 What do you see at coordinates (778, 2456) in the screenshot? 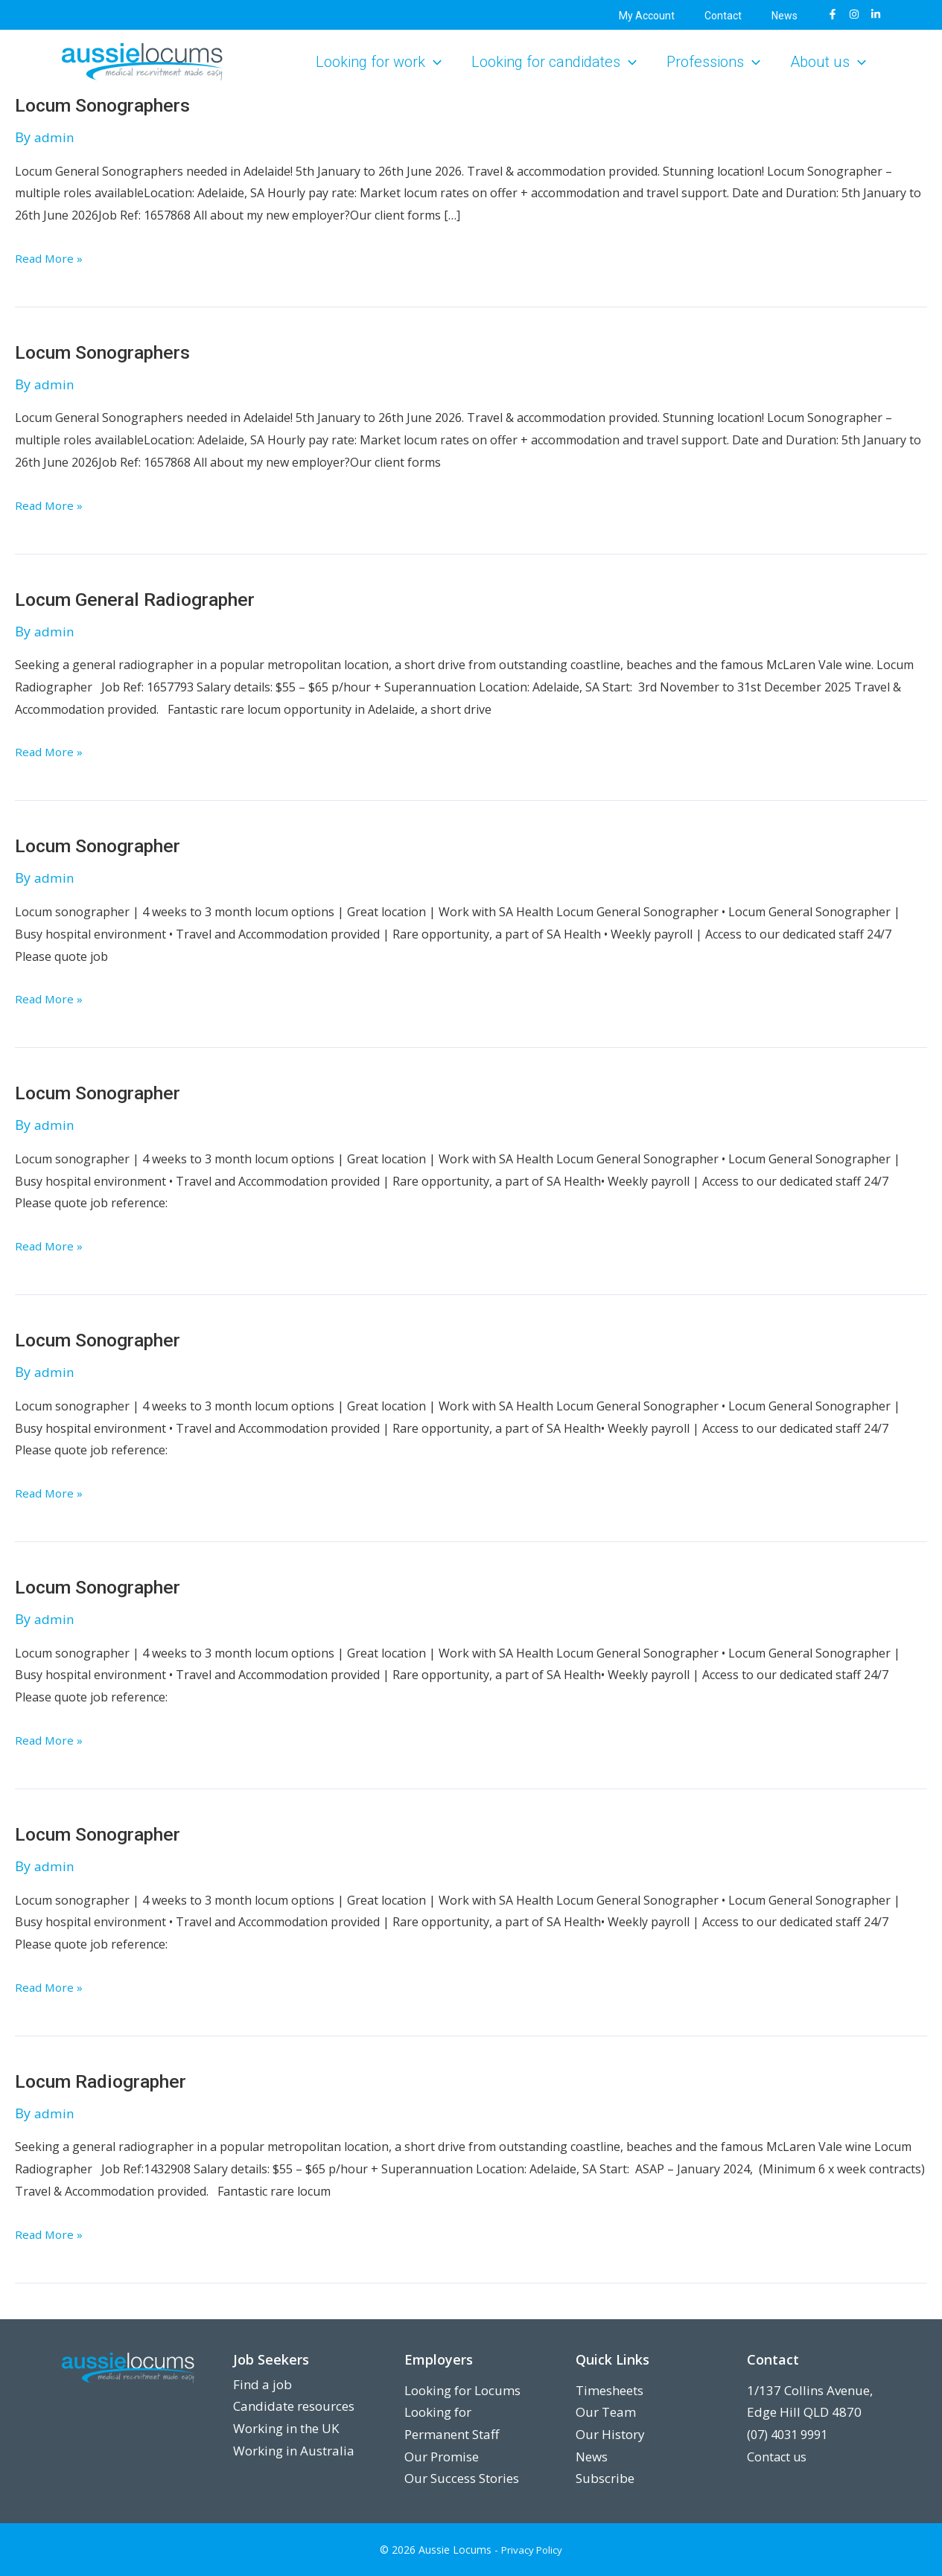
I see `Contact us` at bounding box center [778, 2456].